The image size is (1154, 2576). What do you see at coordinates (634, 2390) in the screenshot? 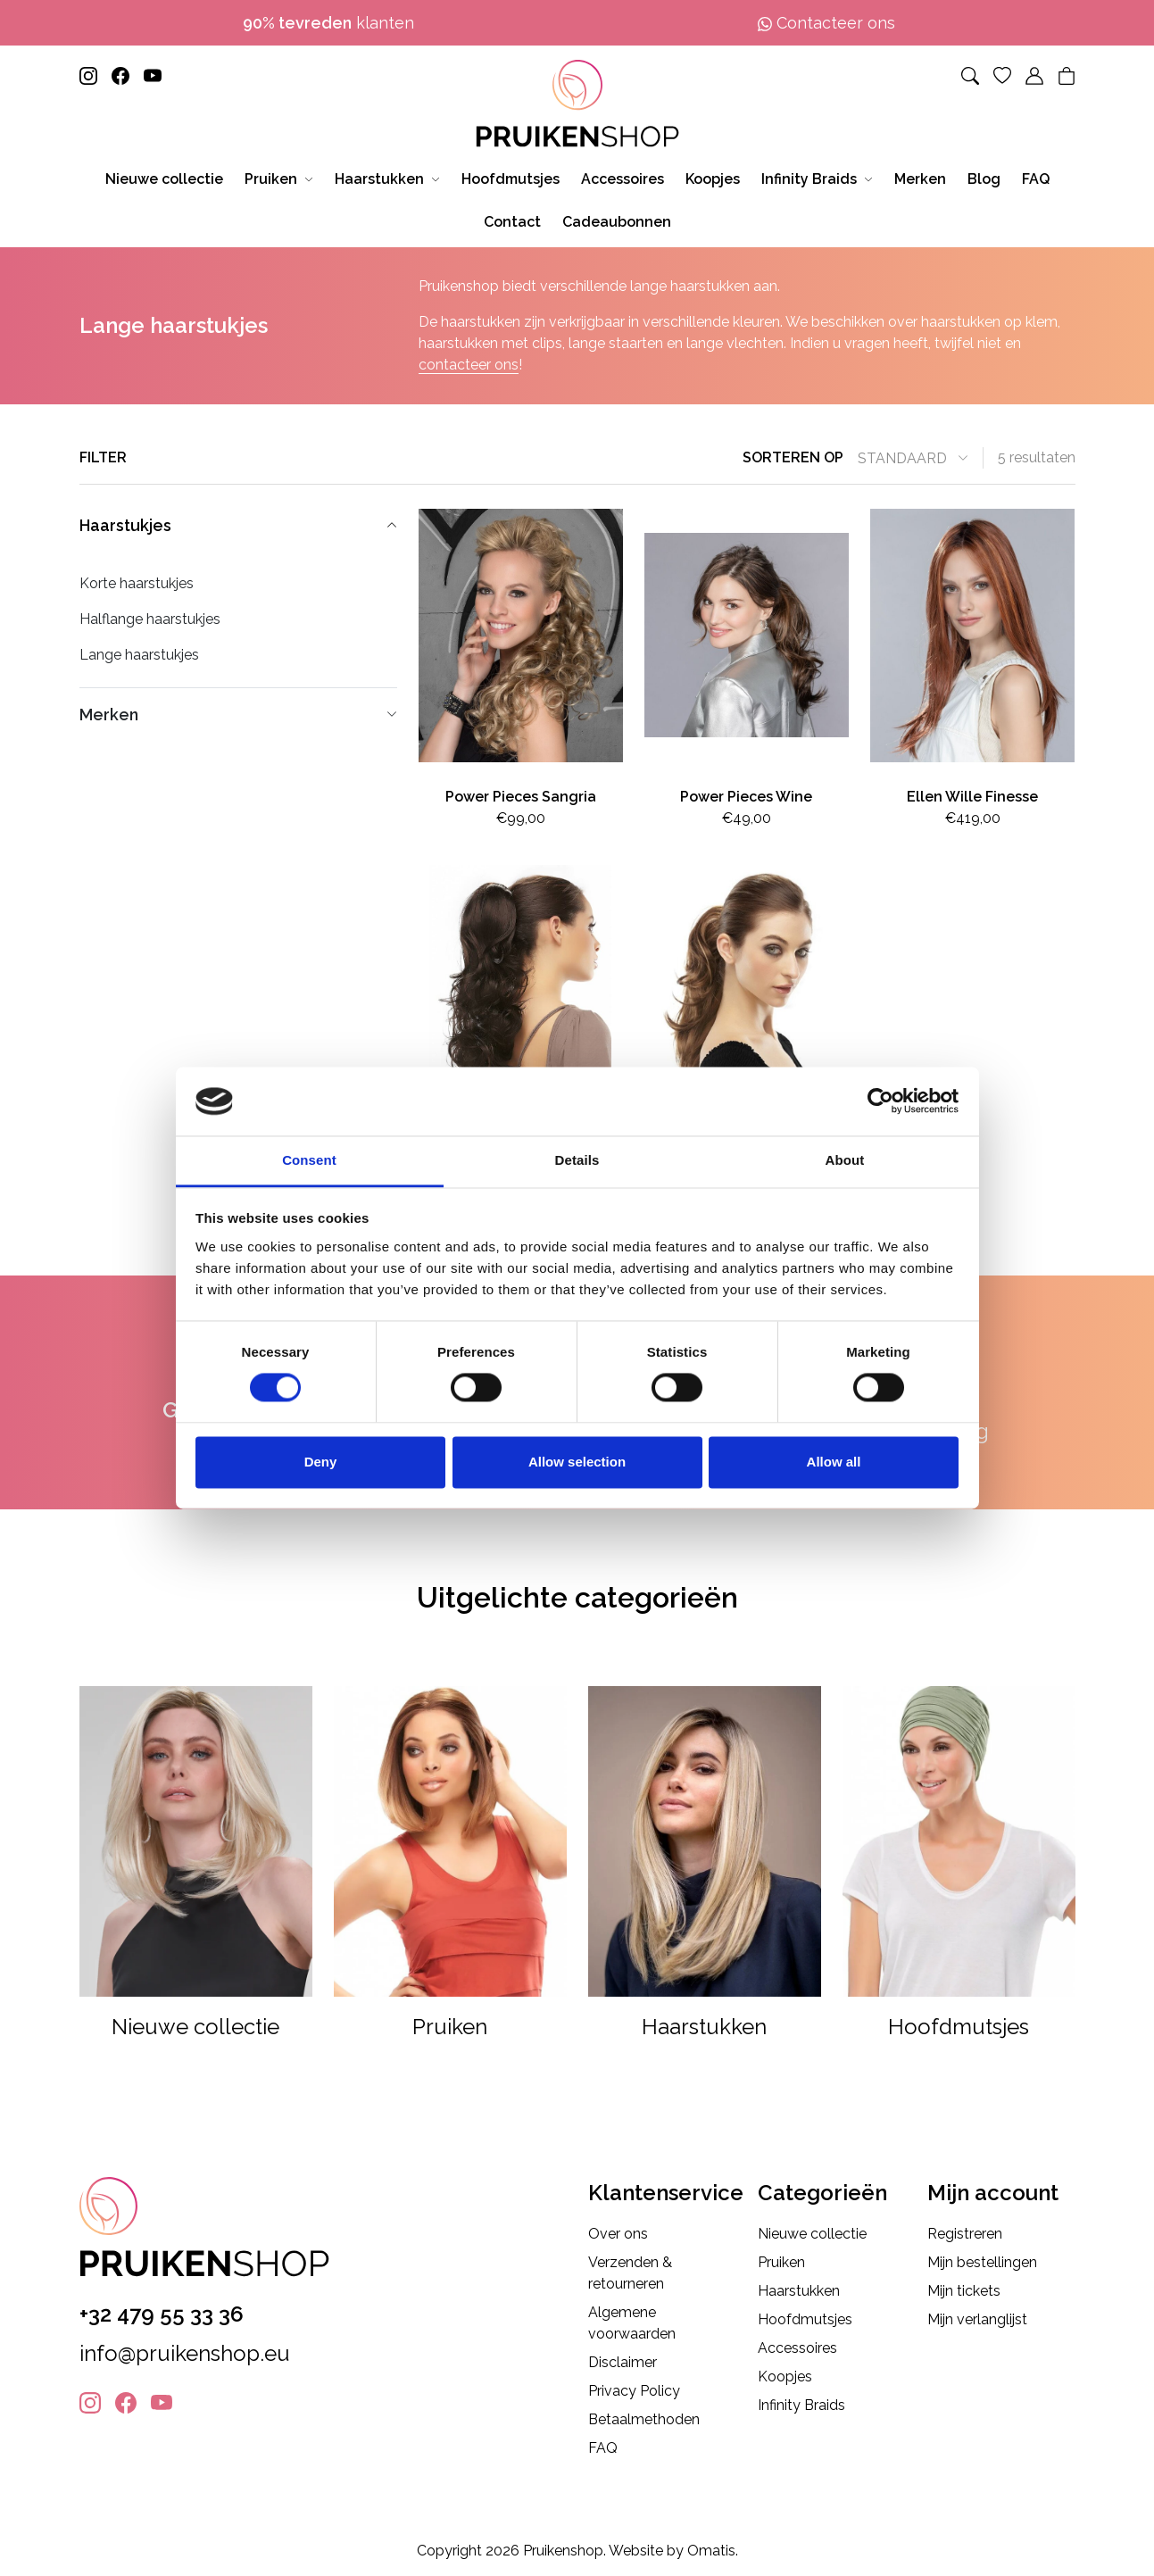
I see `Privacy Policy` at bounding box center [634, 2390].